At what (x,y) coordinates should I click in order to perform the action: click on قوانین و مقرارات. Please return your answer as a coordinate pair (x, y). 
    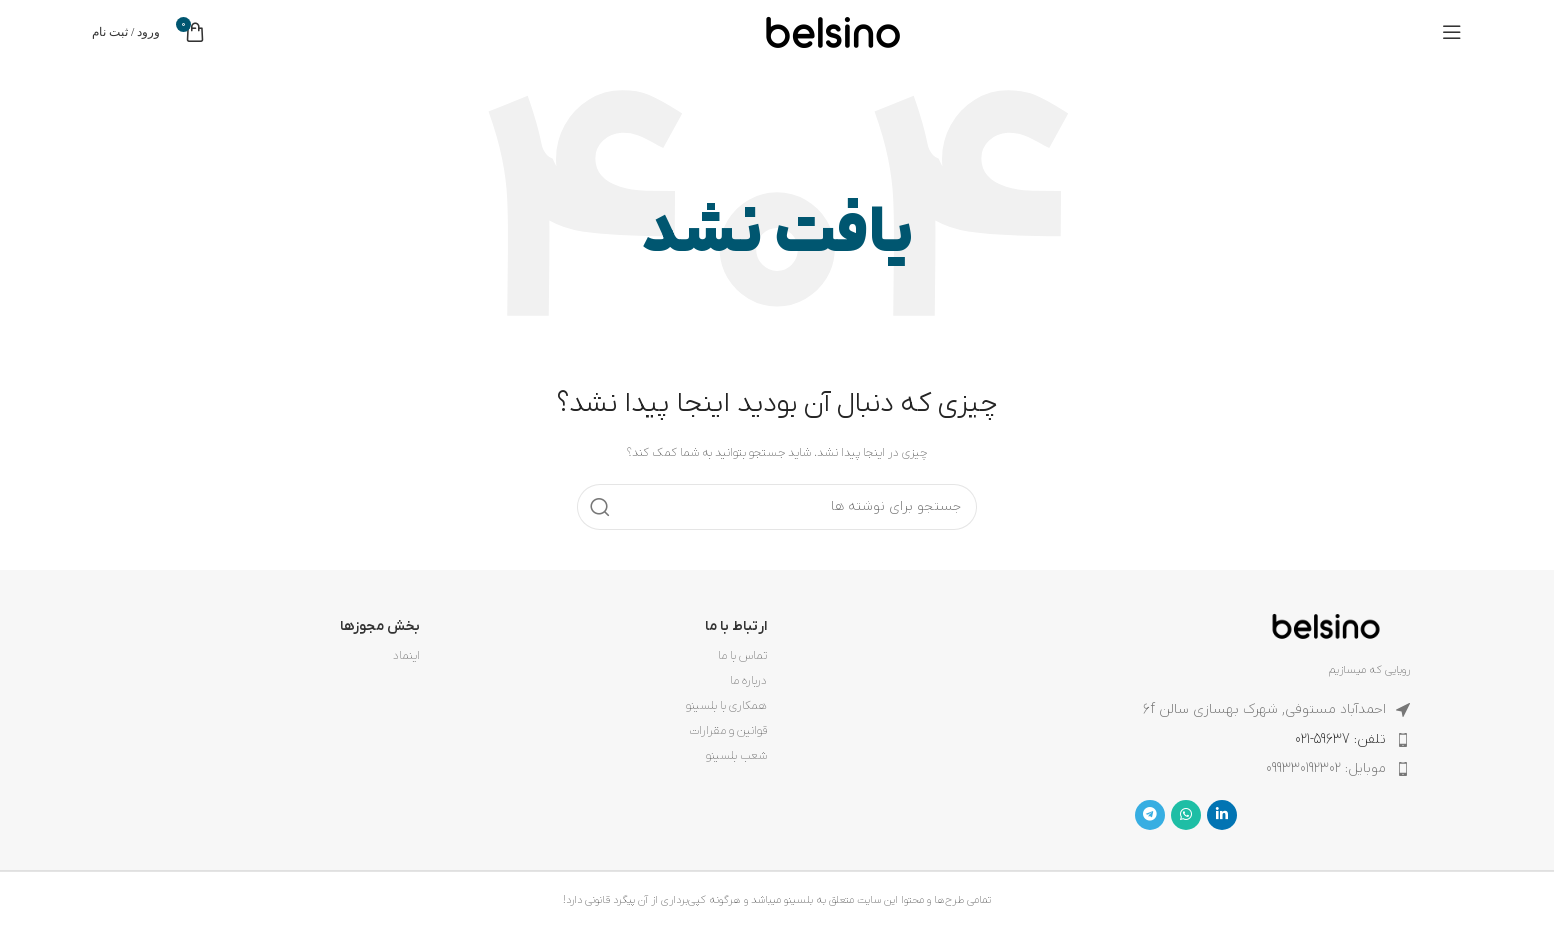
    Looking at the image, I should click on (728, 731).